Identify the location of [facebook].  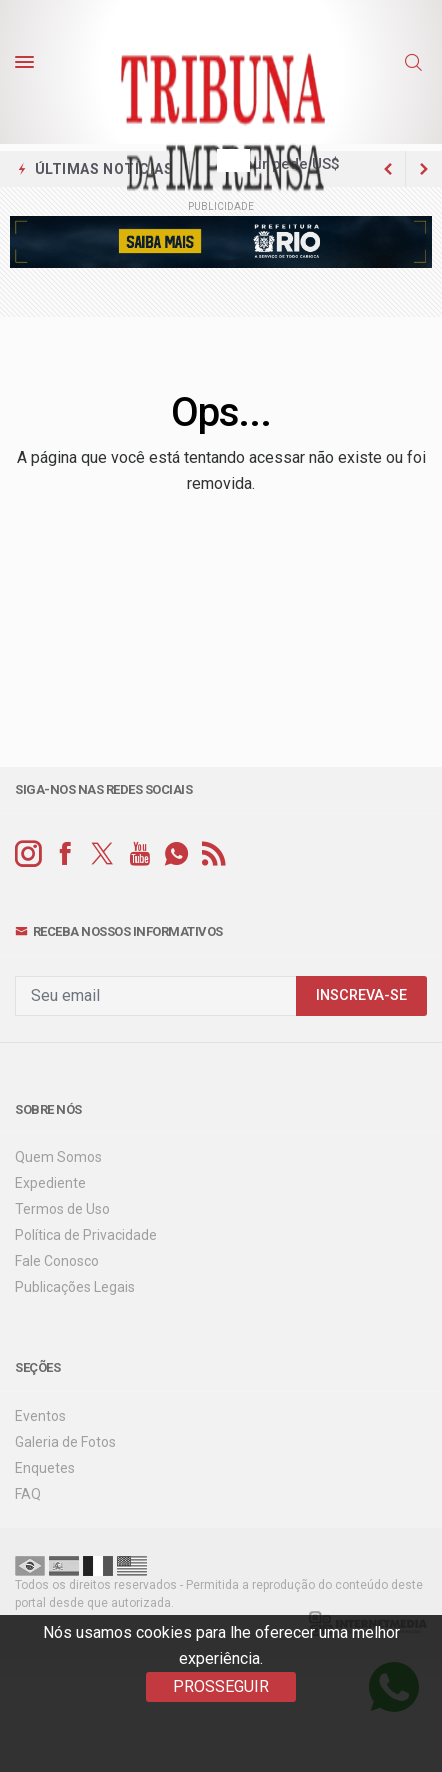
(65, 854).